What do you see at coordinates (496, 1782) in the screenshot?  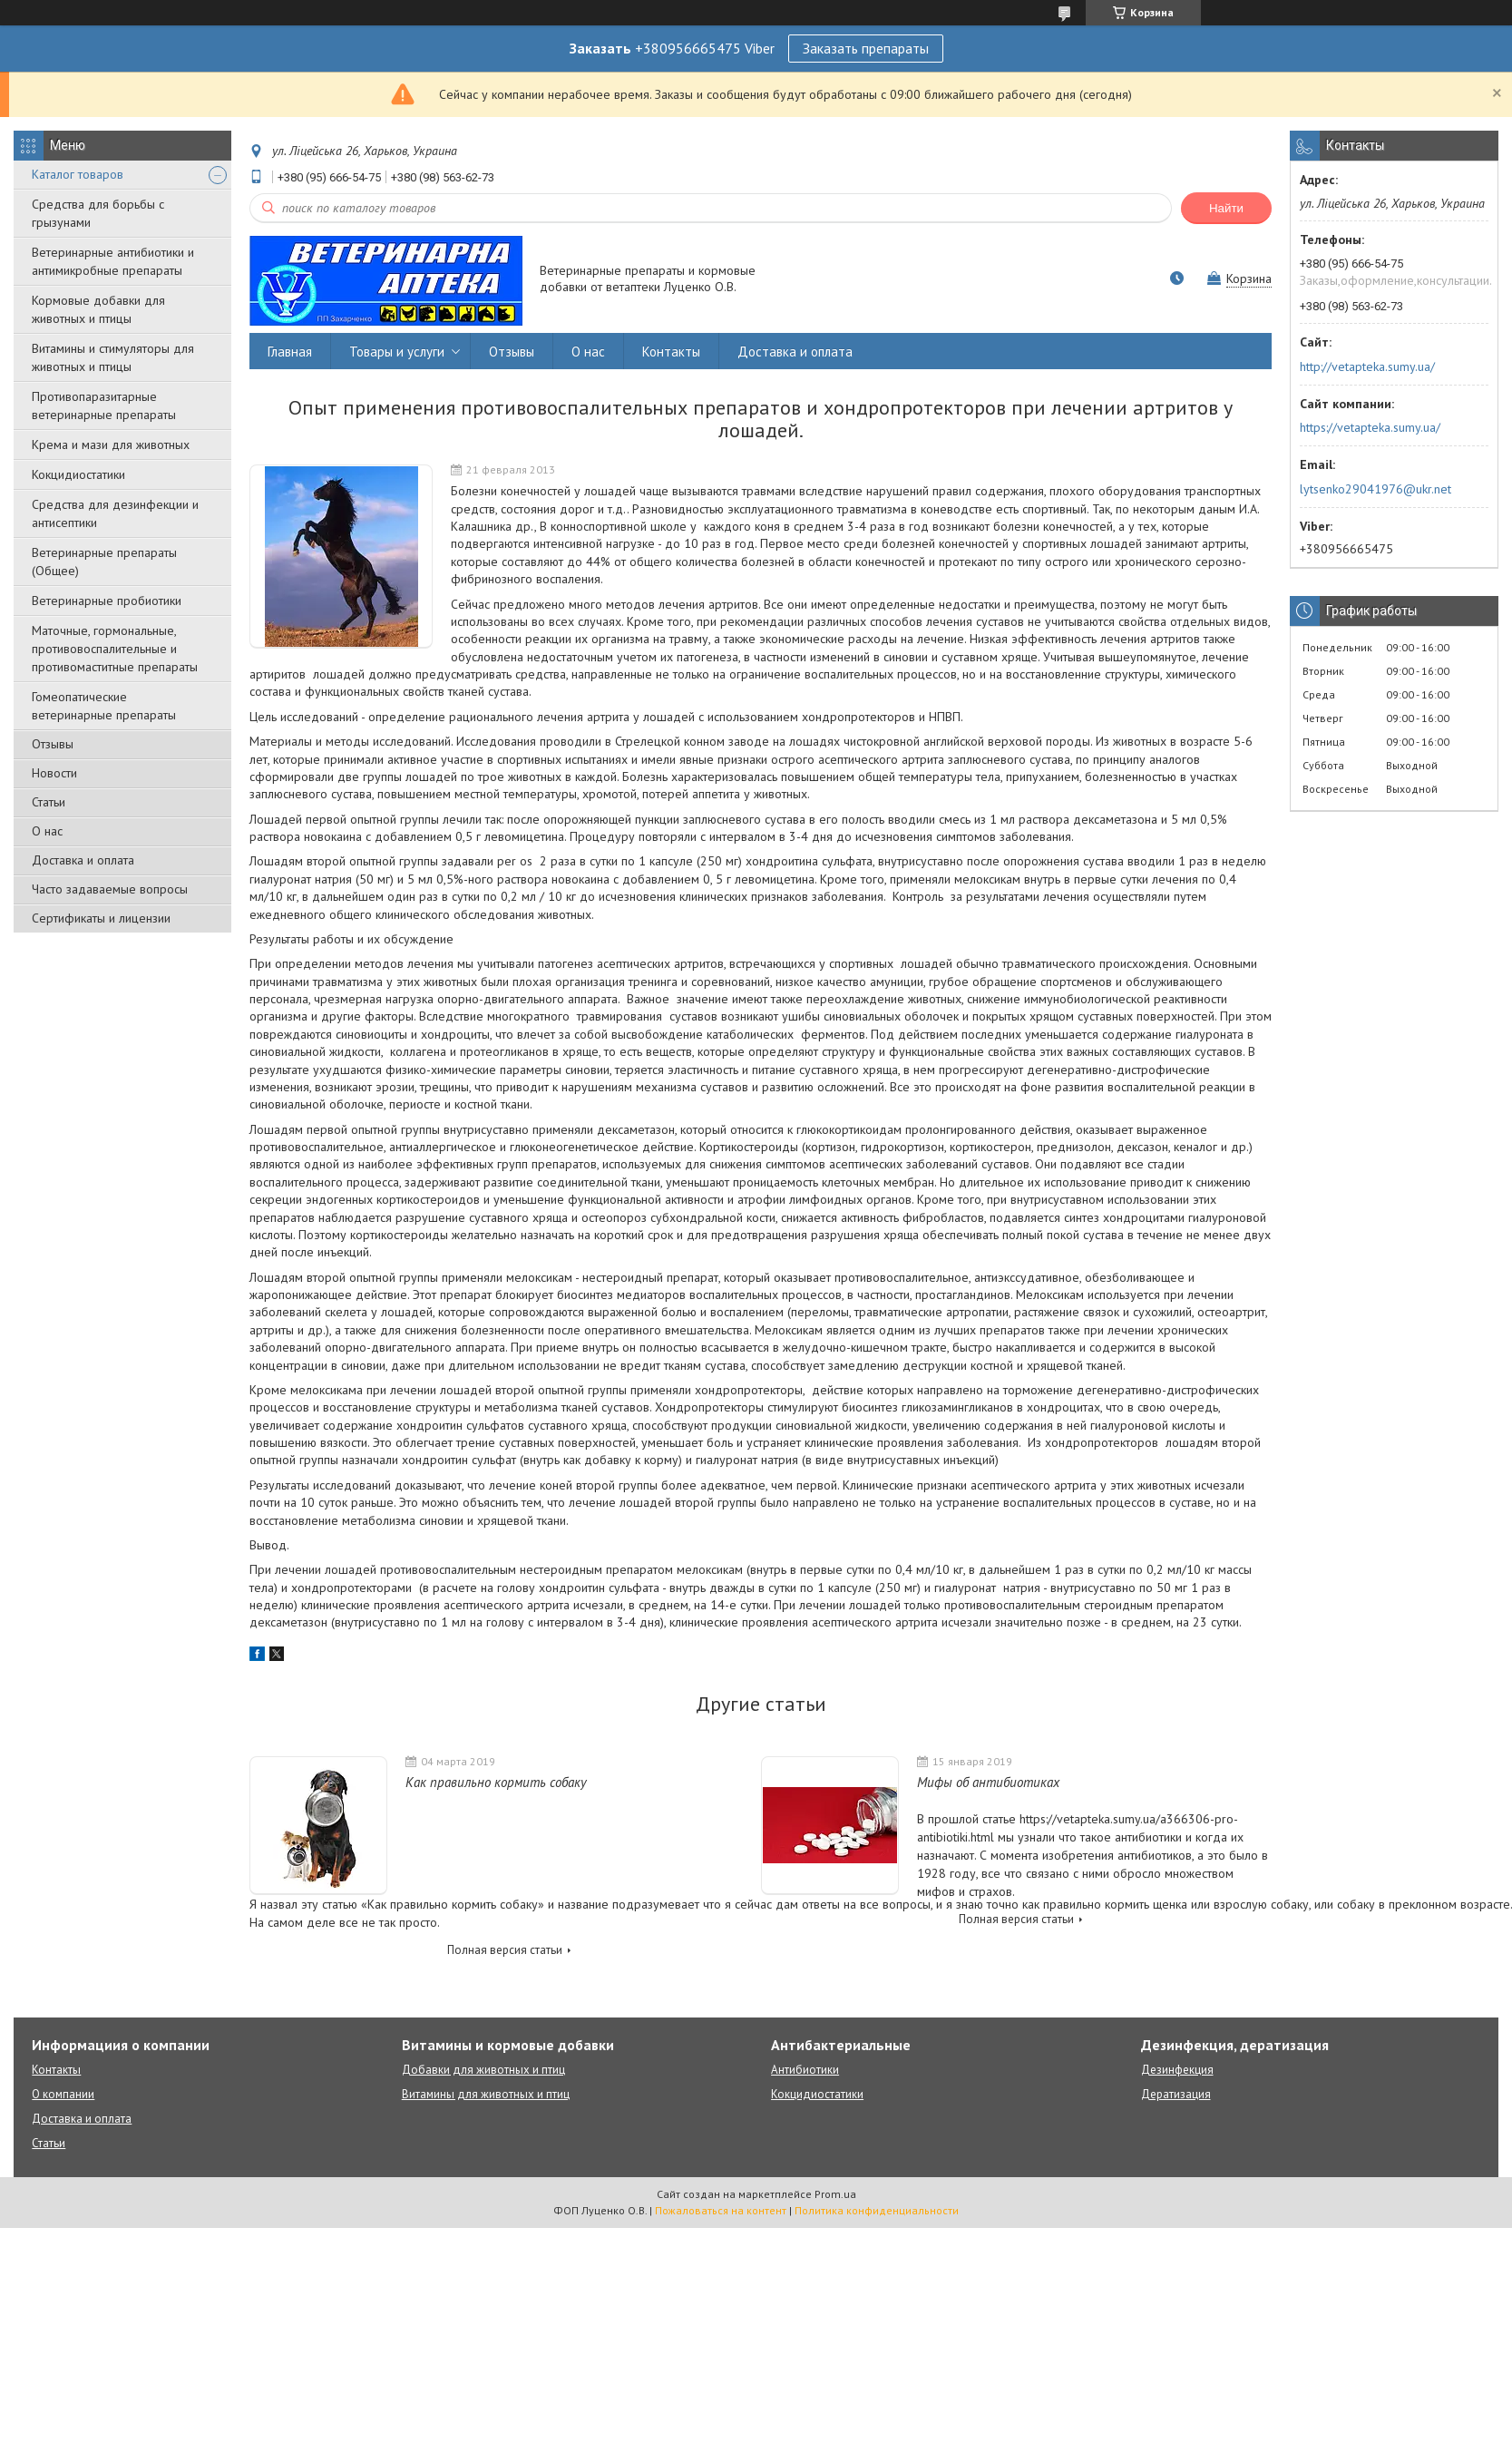 I see `Как правильно кормить собаку` at bounding box center [496, 1782].